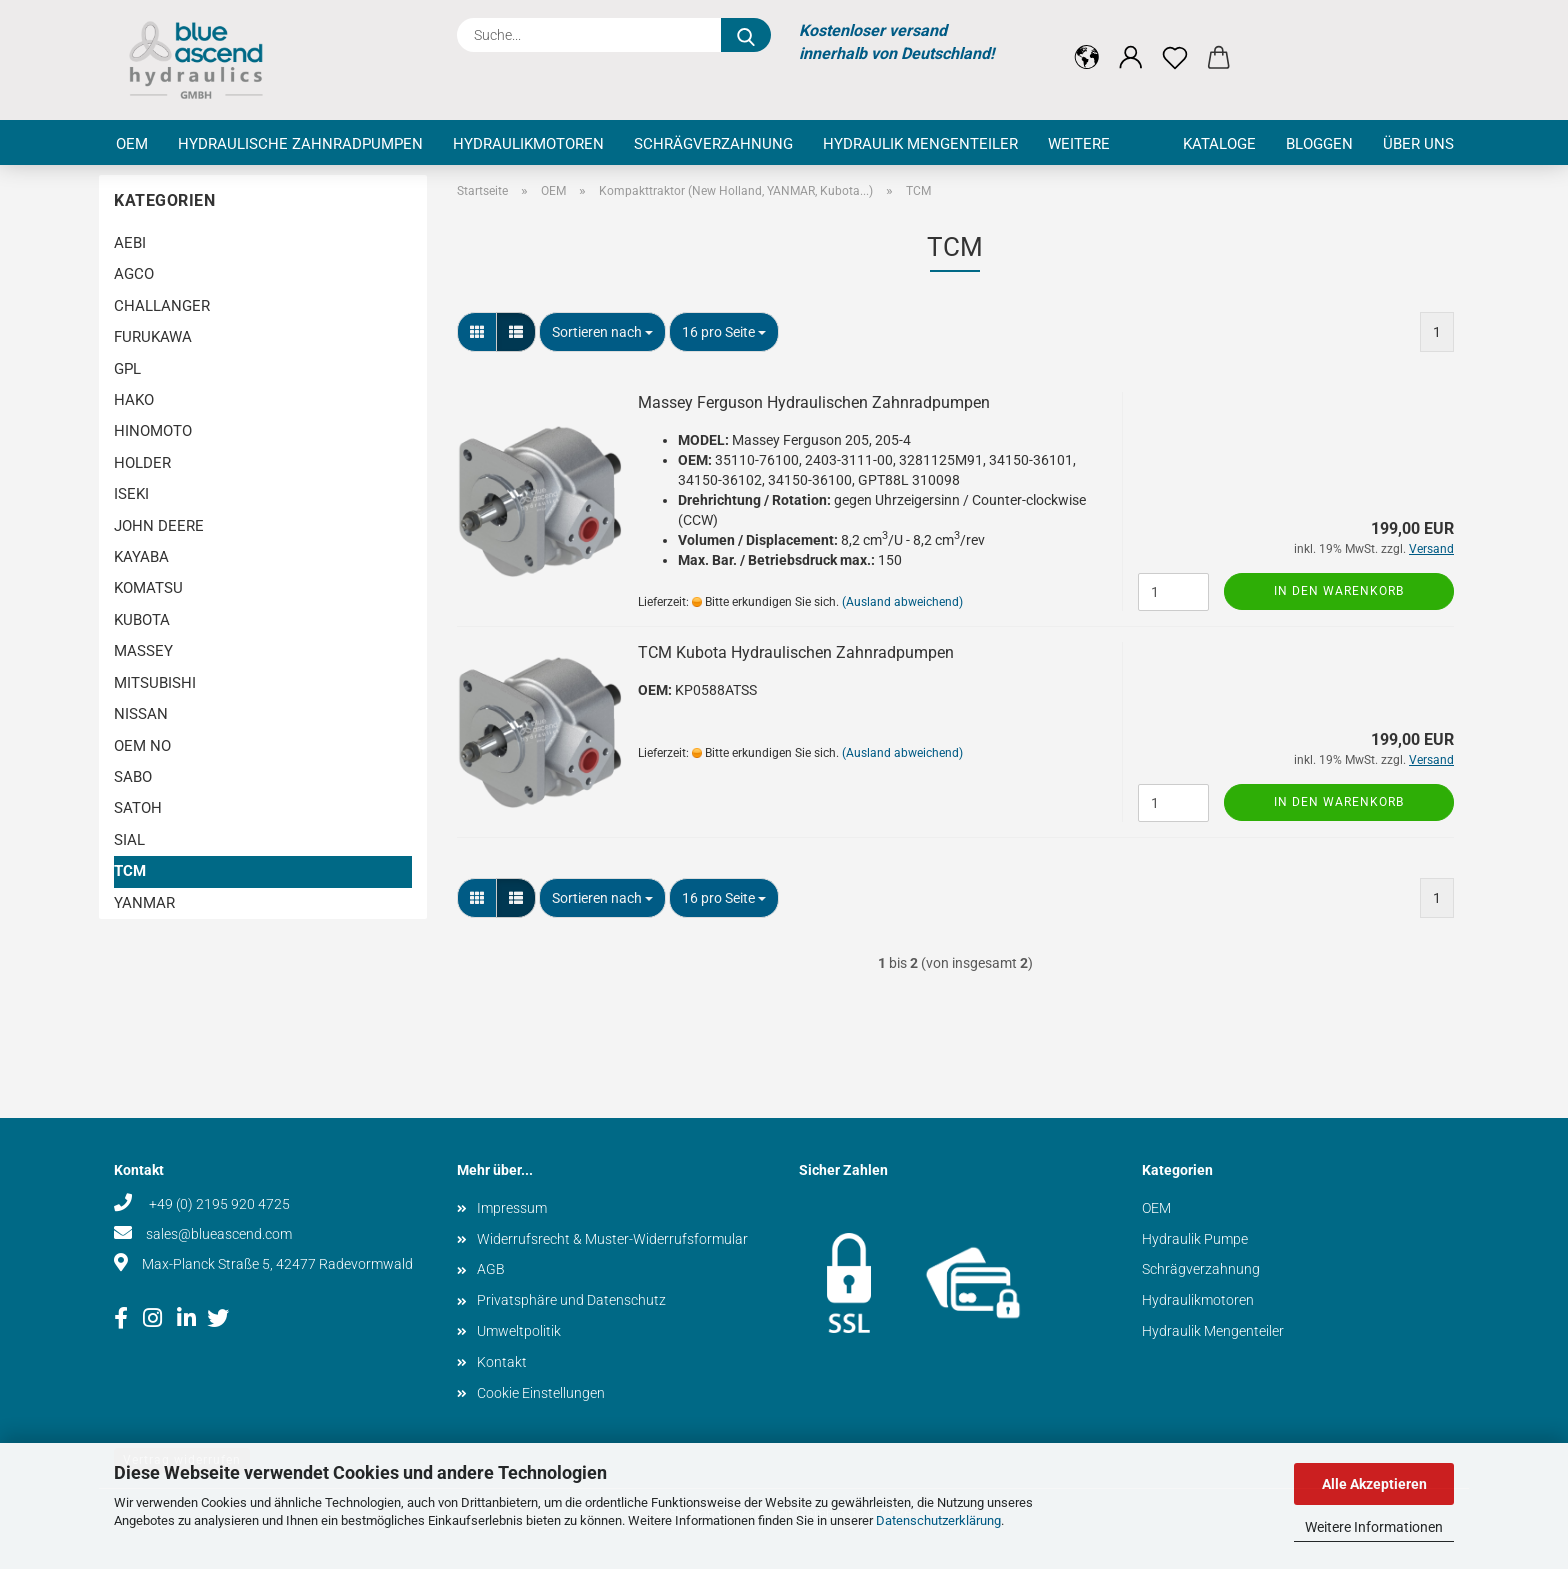 Image resolution: width=1568 pixels, height=1569 pixels. I want to click on OEM NO, so click(142, 746).